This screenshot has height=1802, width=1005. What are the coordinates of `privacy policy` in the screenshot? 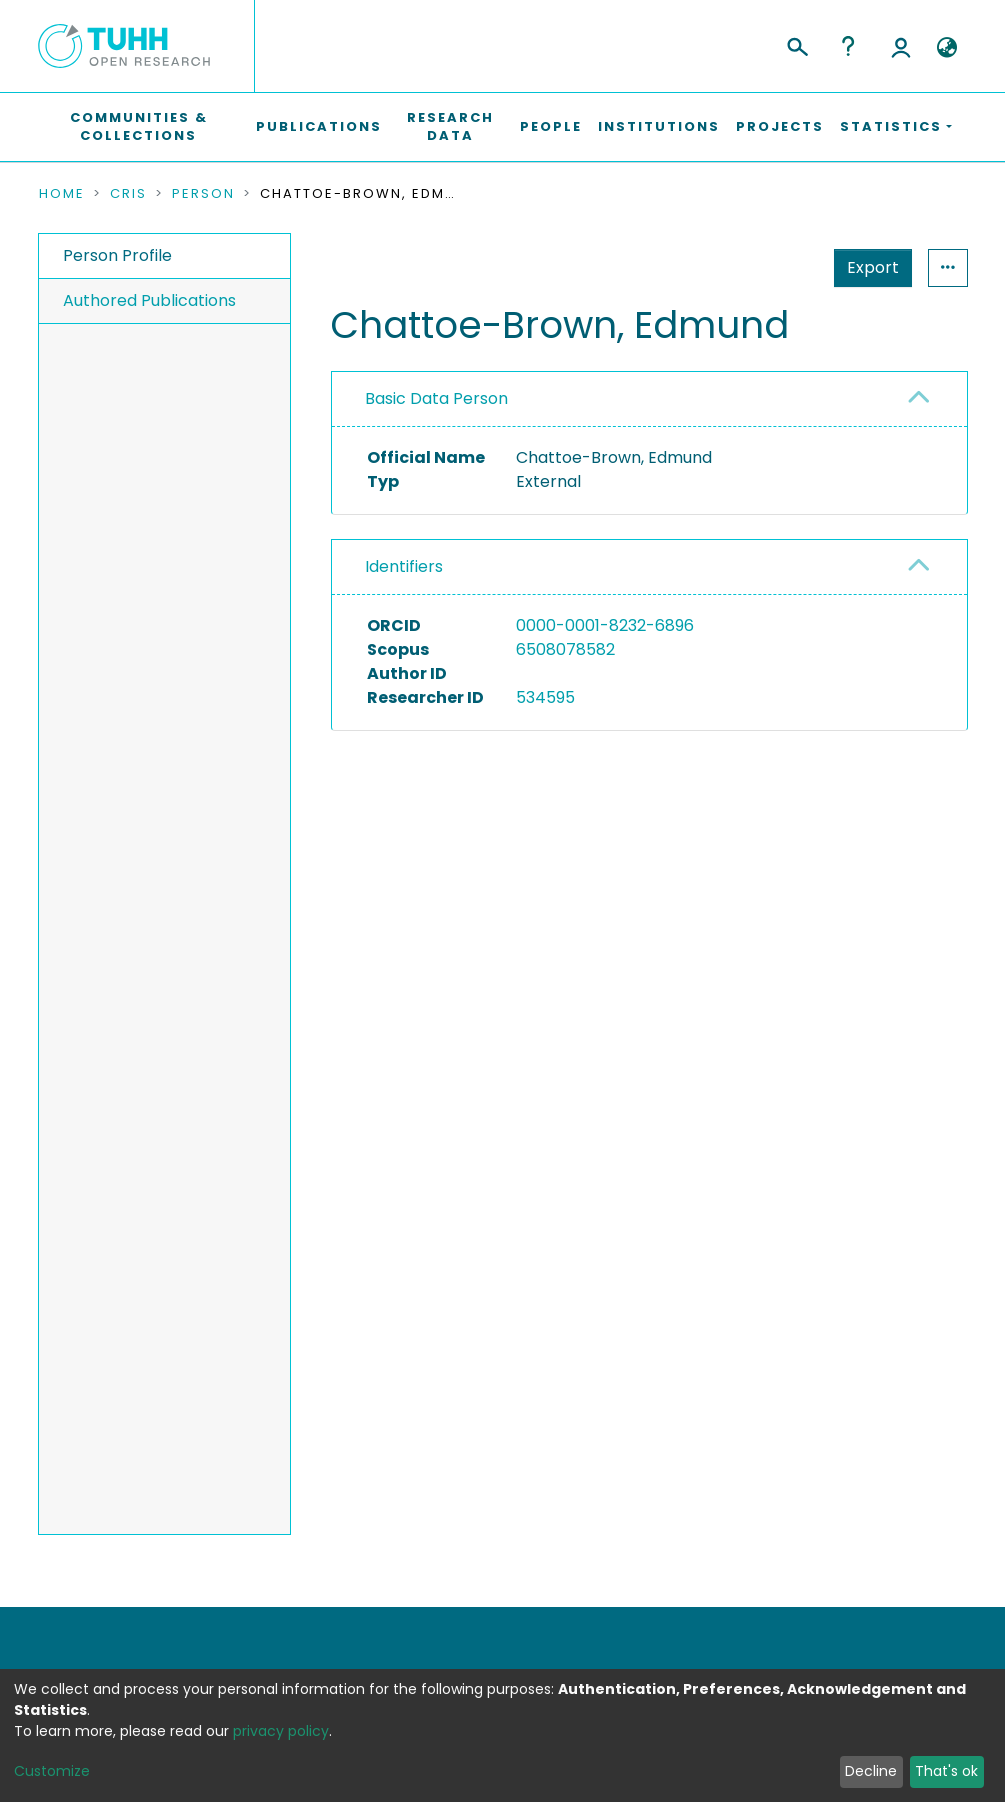 It's located at (281, 1731).